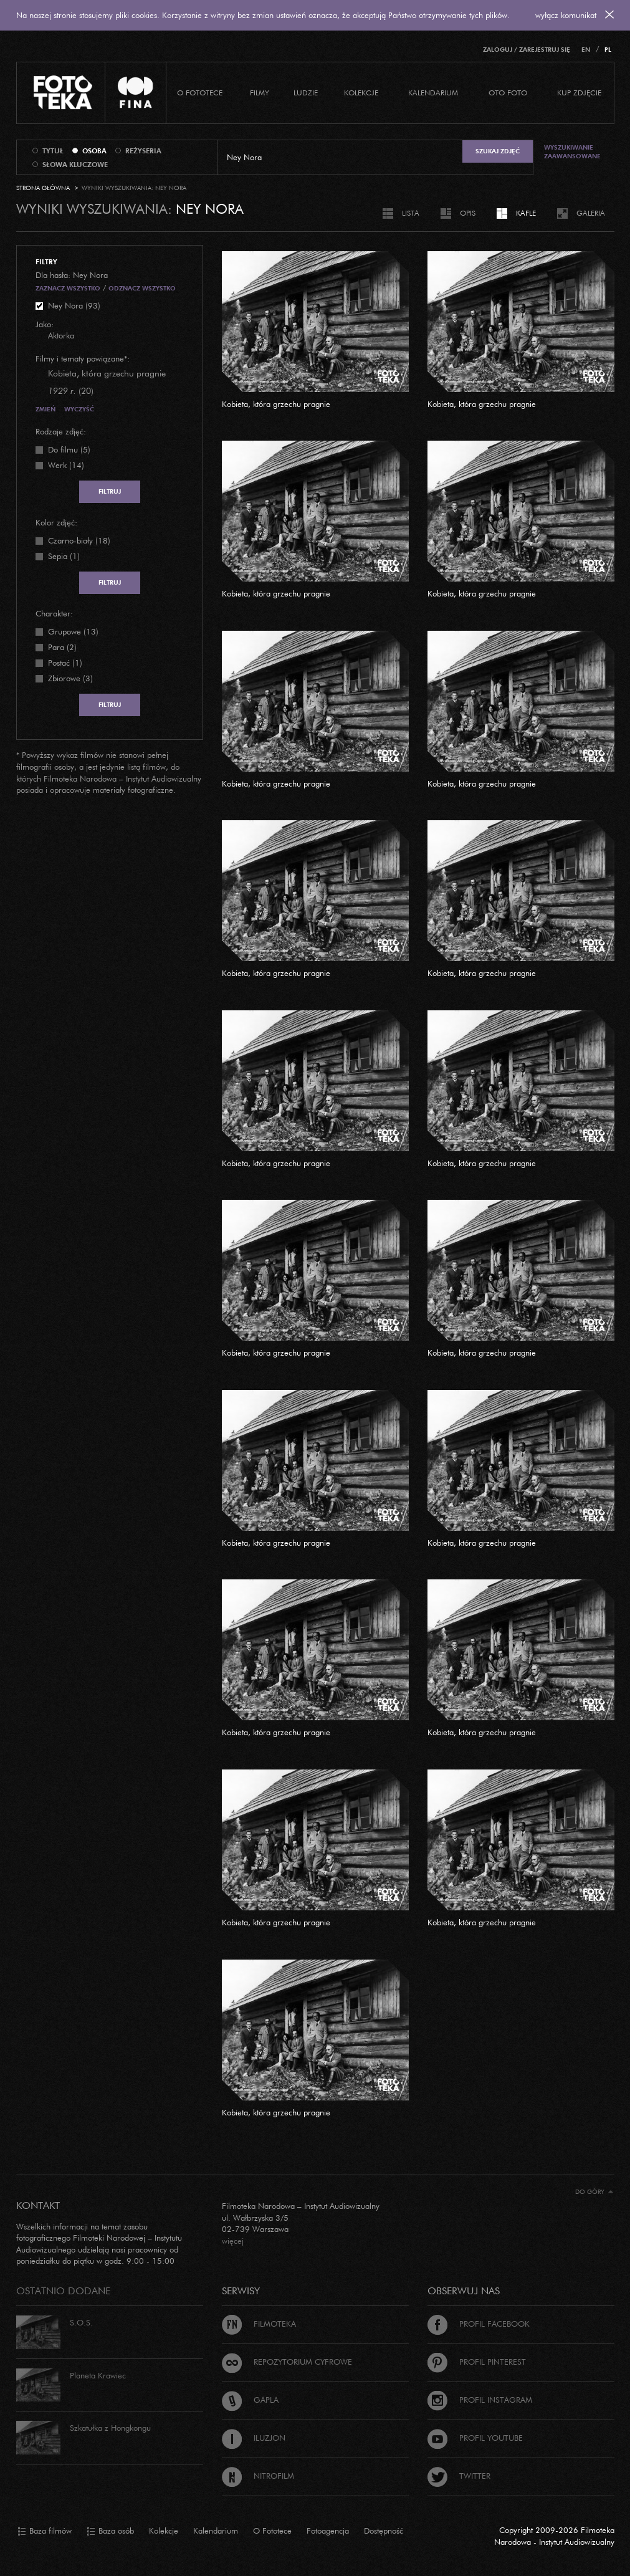  What do you see at coordinates (607, 49) in the screenshot?
I see `PL` at bounding box center [607, 49].